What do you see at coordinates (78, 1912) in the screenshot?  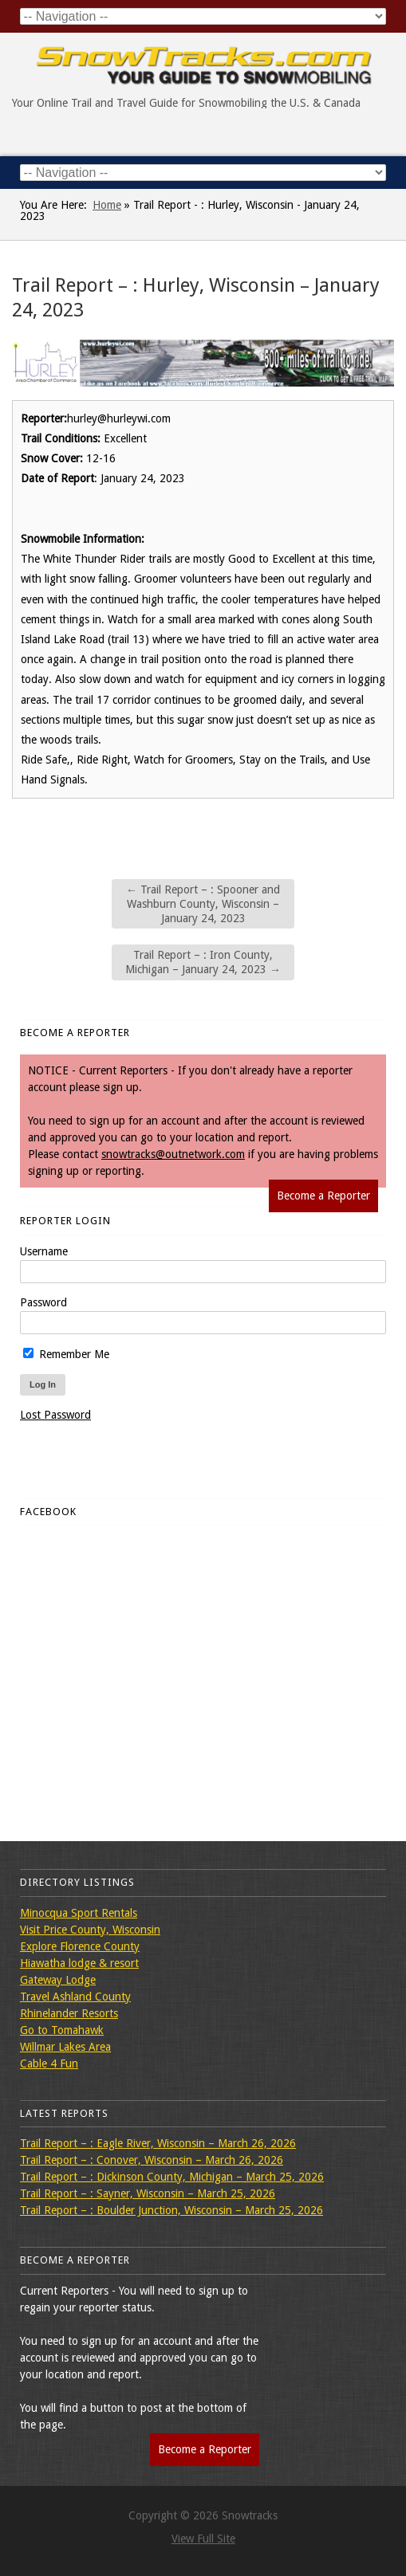 I see `Minocqua Sport Rentals` at bounding box center [78, 1912].